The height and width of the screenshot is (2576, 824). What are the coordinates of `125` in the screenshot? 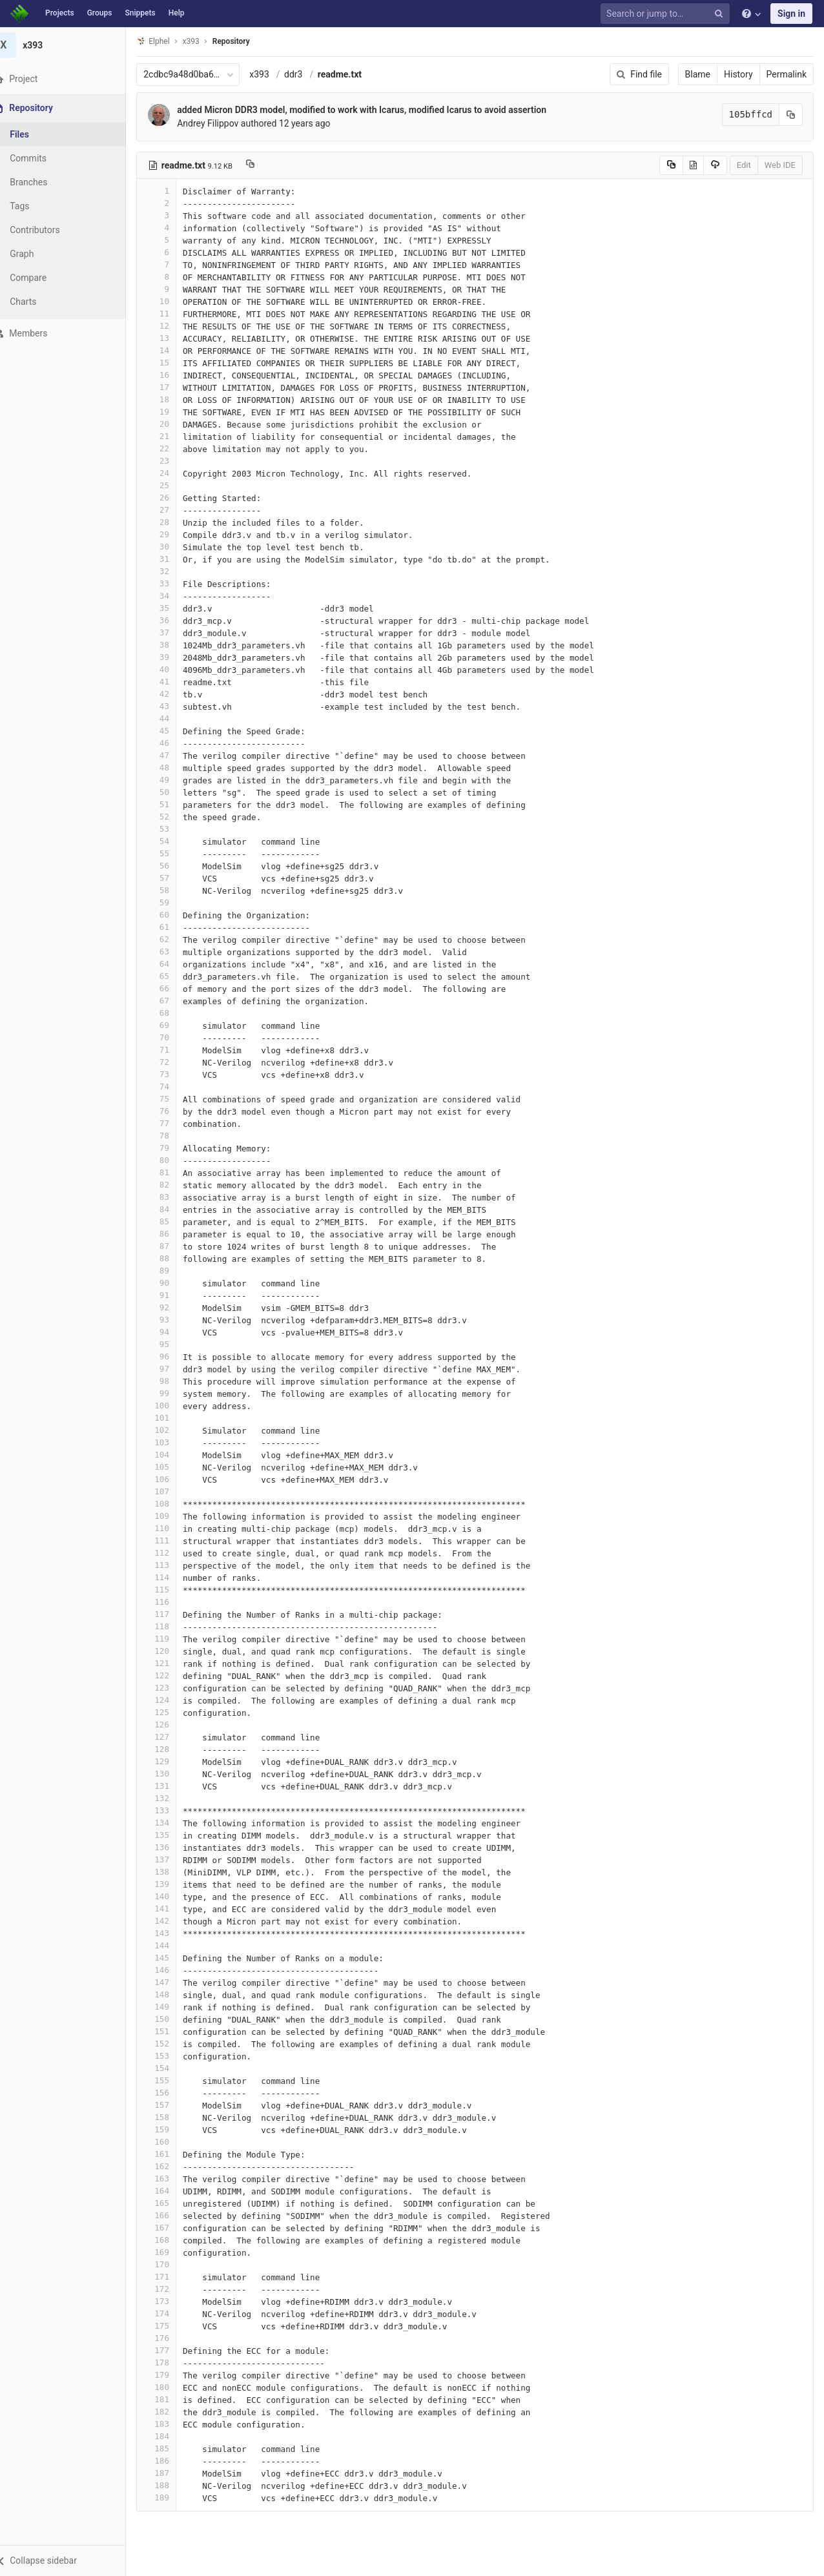 It's located at (172, 1712).